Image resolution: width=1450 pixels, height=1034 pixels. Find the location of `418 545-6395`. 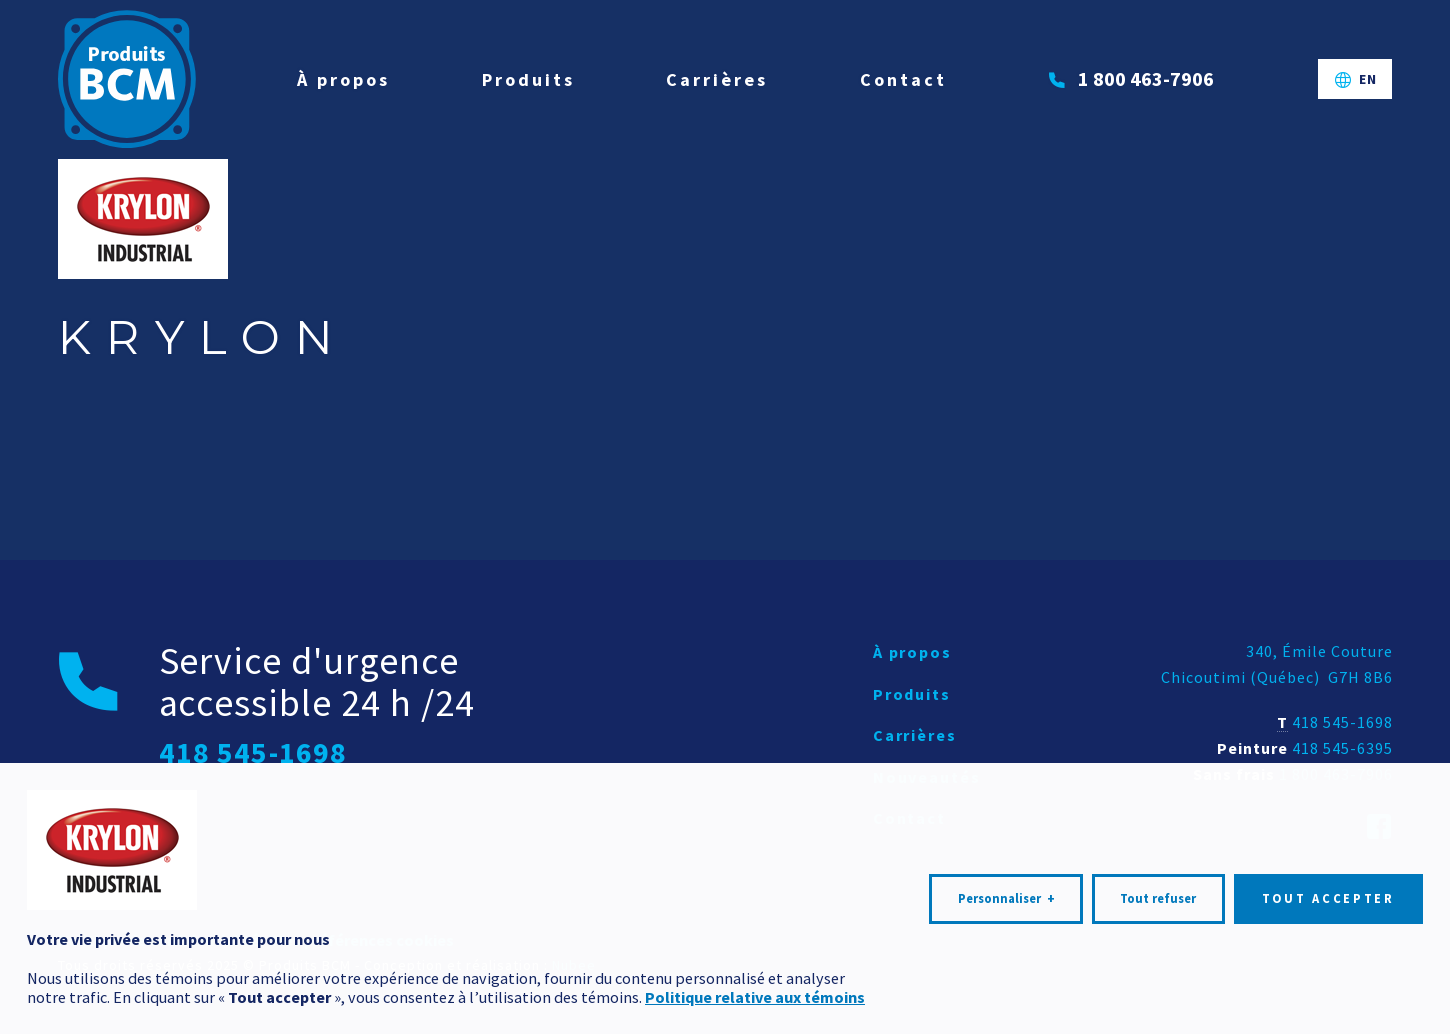

418 545-6395 is located at coordinates (1342, 748).